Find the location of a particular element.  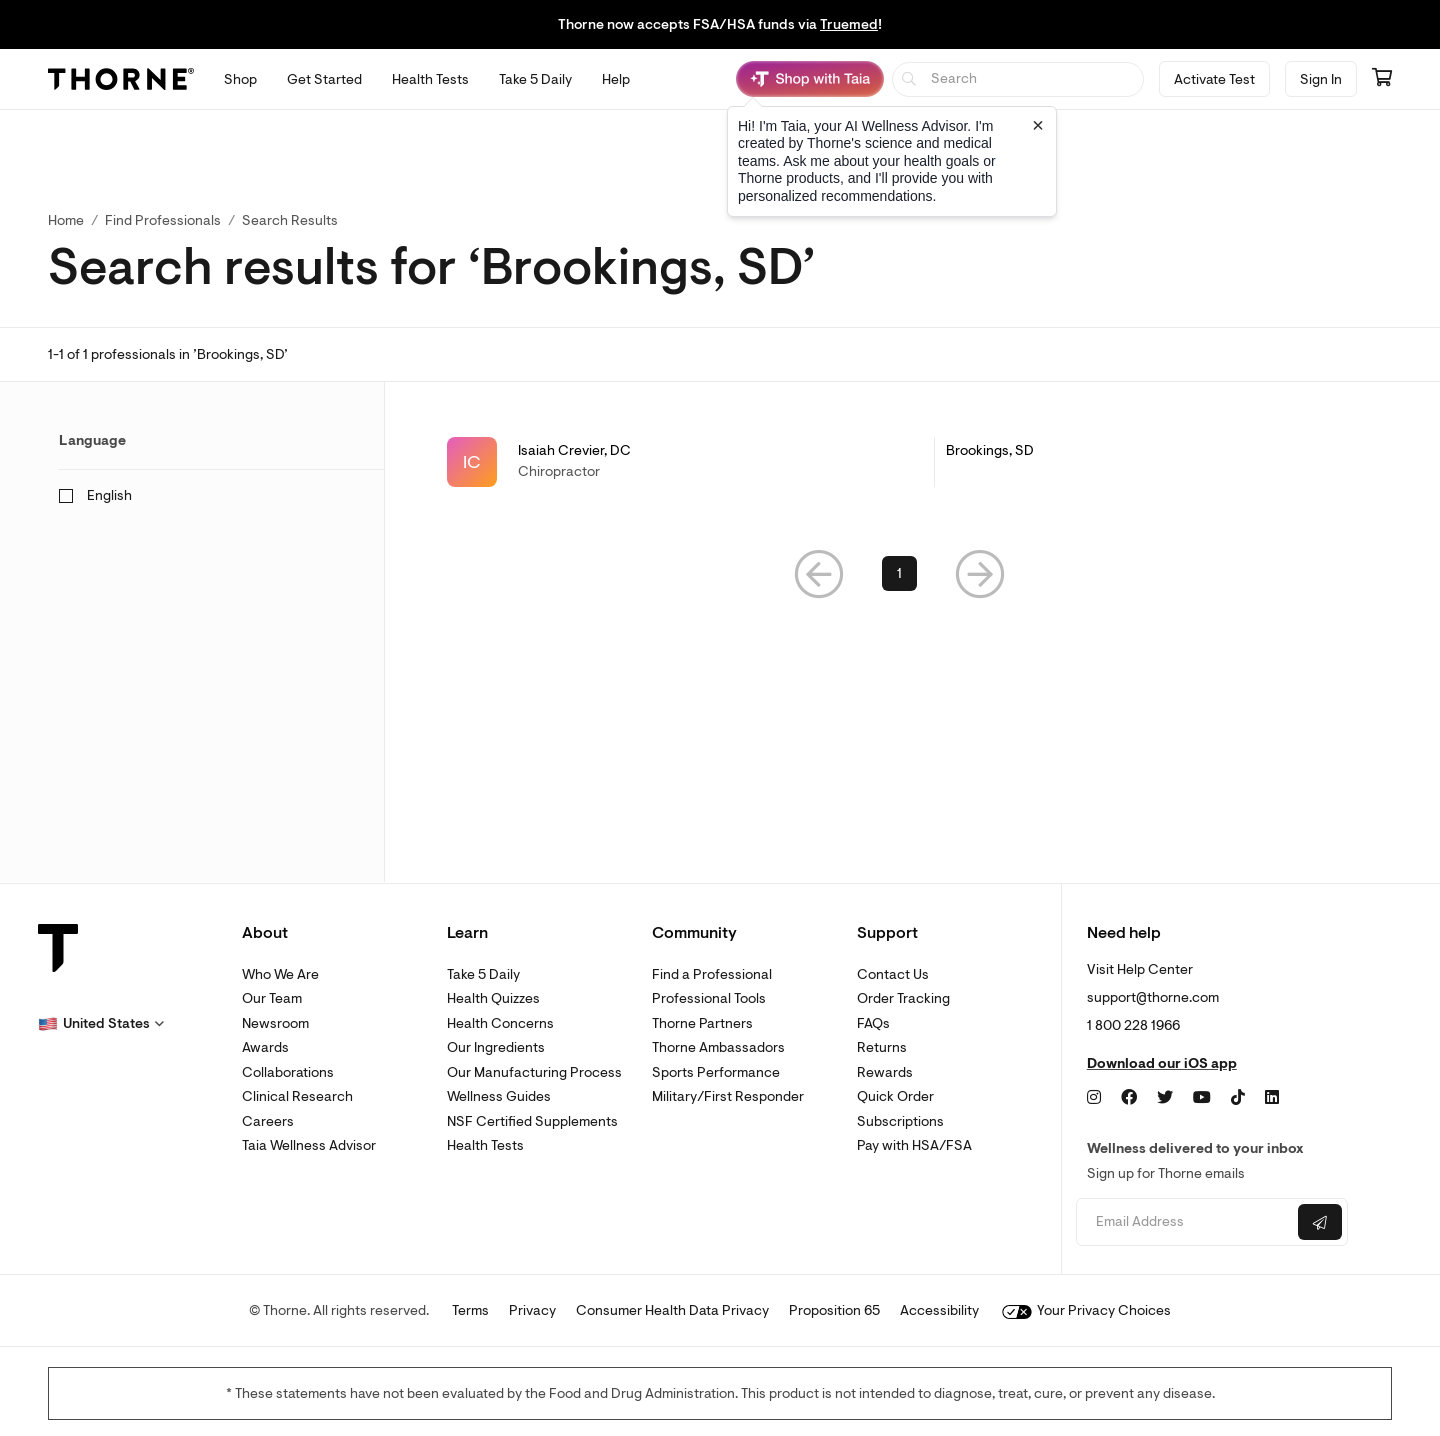

[searchbox] is located at coordinates (1018, 79).